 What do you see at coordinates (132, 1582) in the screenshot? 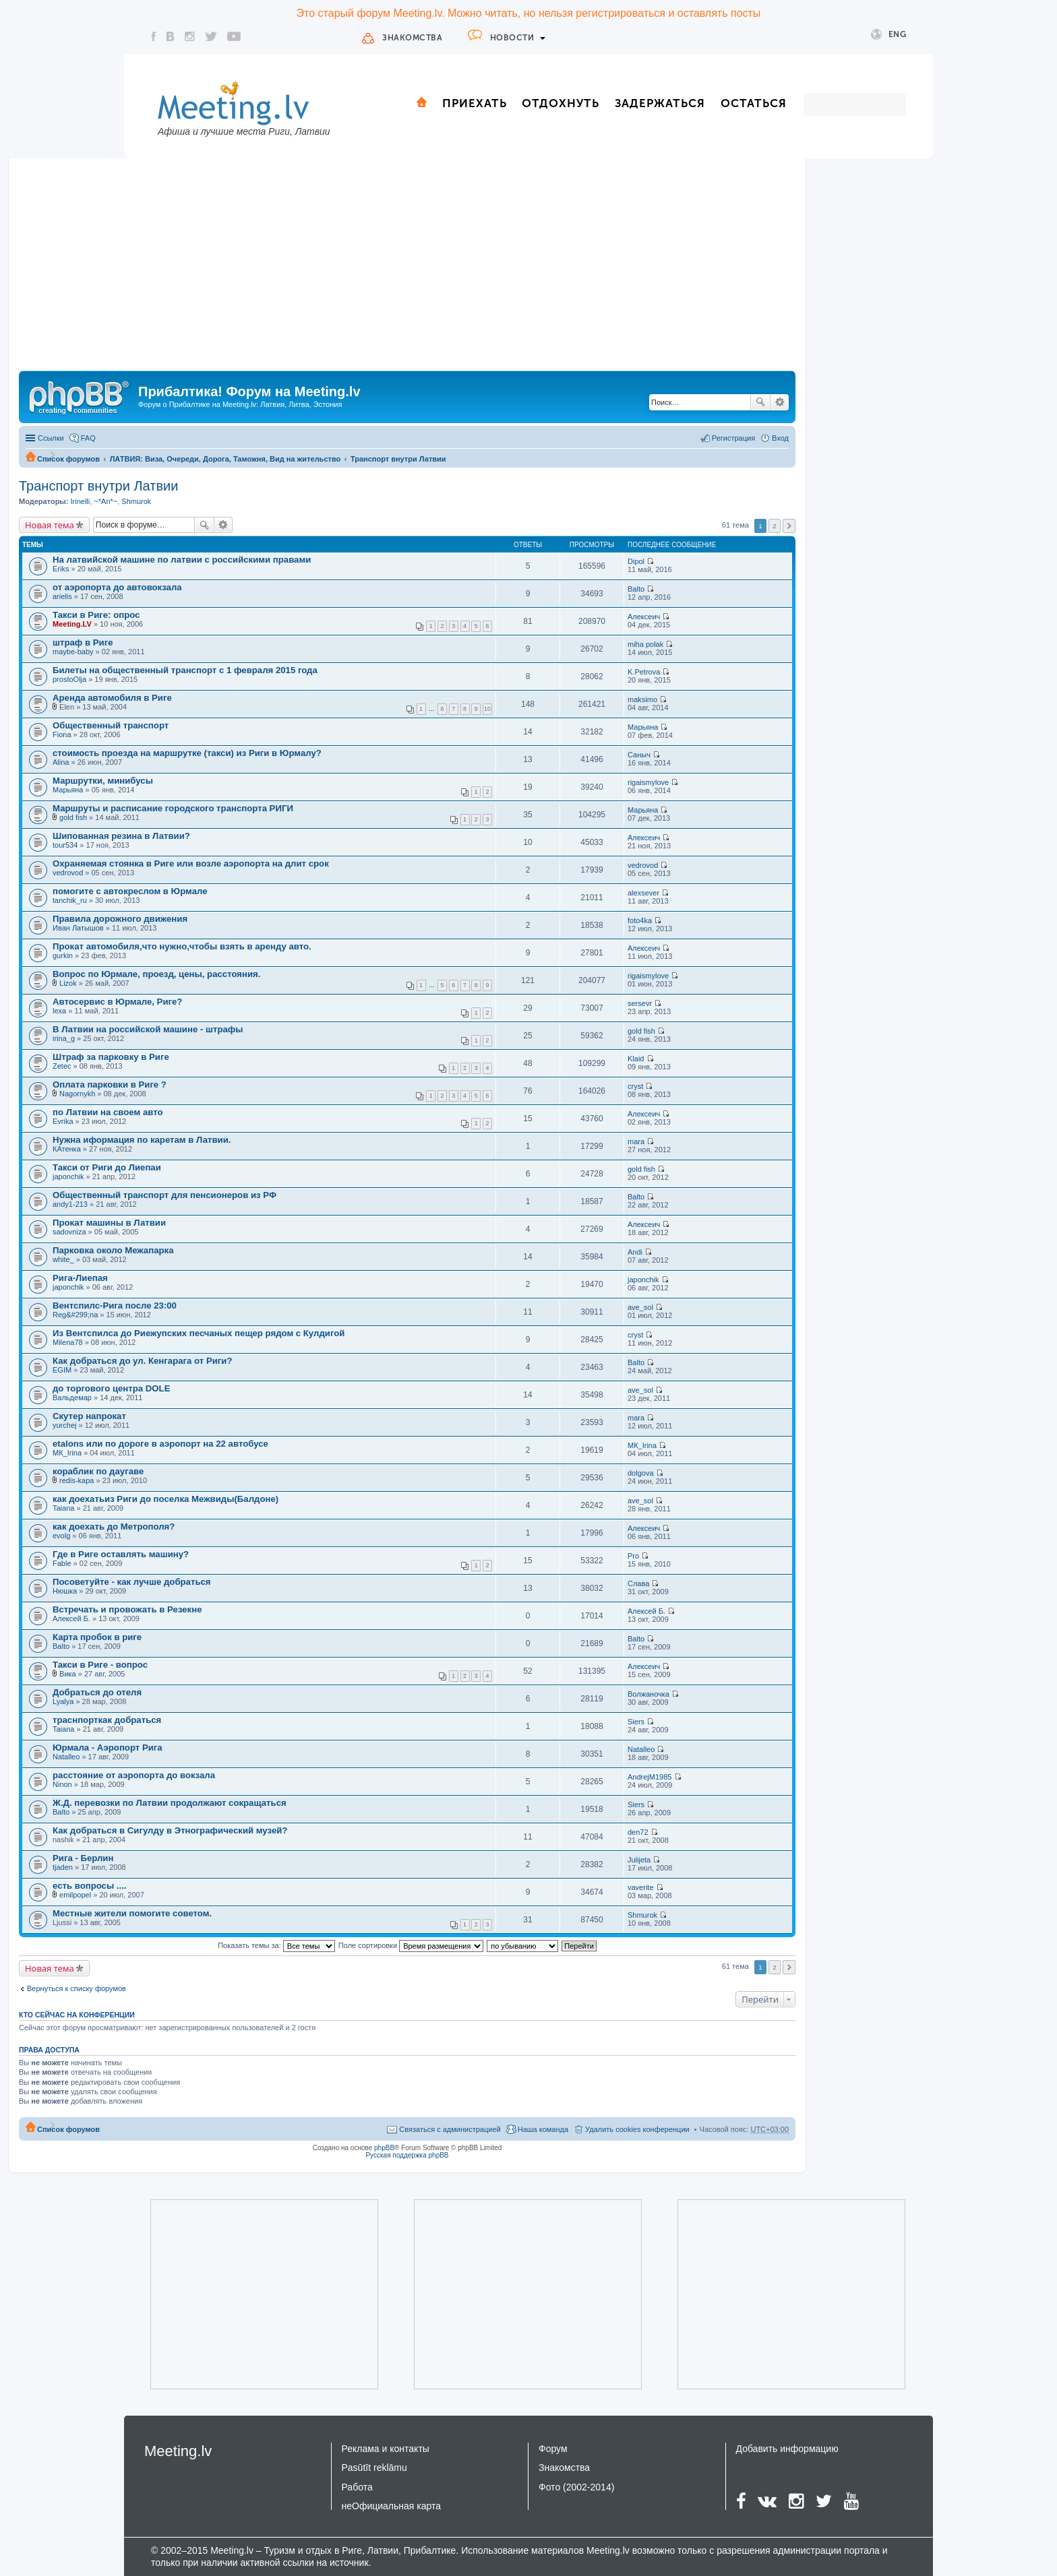
I see `Посоветуйте - как лучше добраться` at bounding box center [132, 1582].